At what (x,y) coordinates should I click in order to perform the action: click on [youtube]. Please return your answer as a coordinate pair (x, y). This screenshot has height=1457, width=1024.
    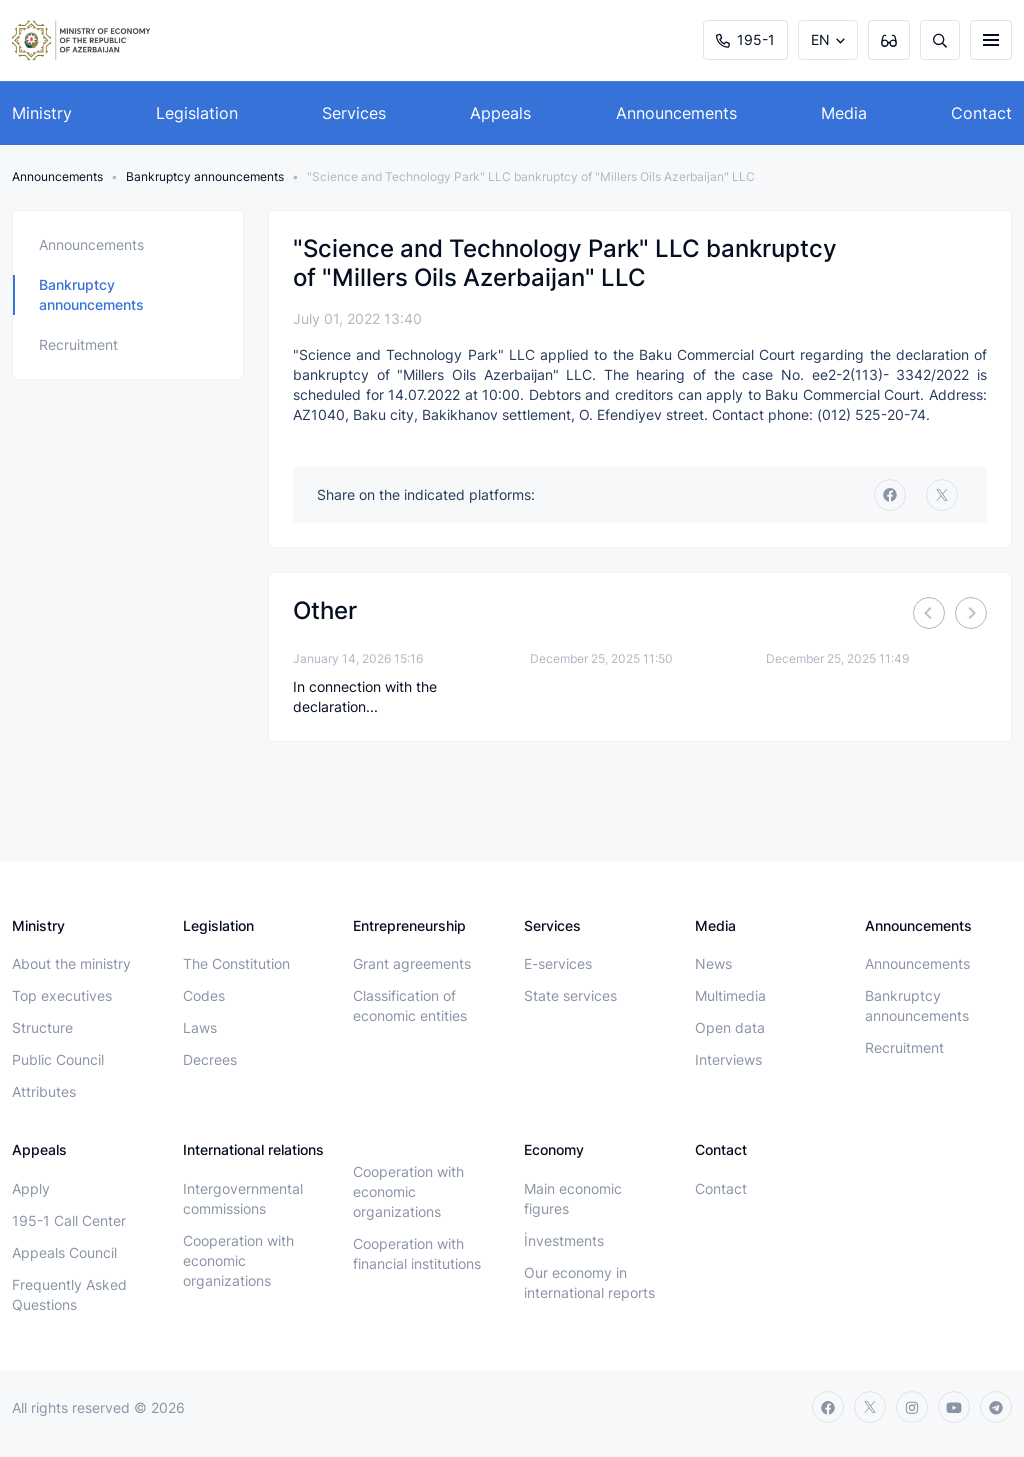
    Looking at the image, I should click on (954, 1407).